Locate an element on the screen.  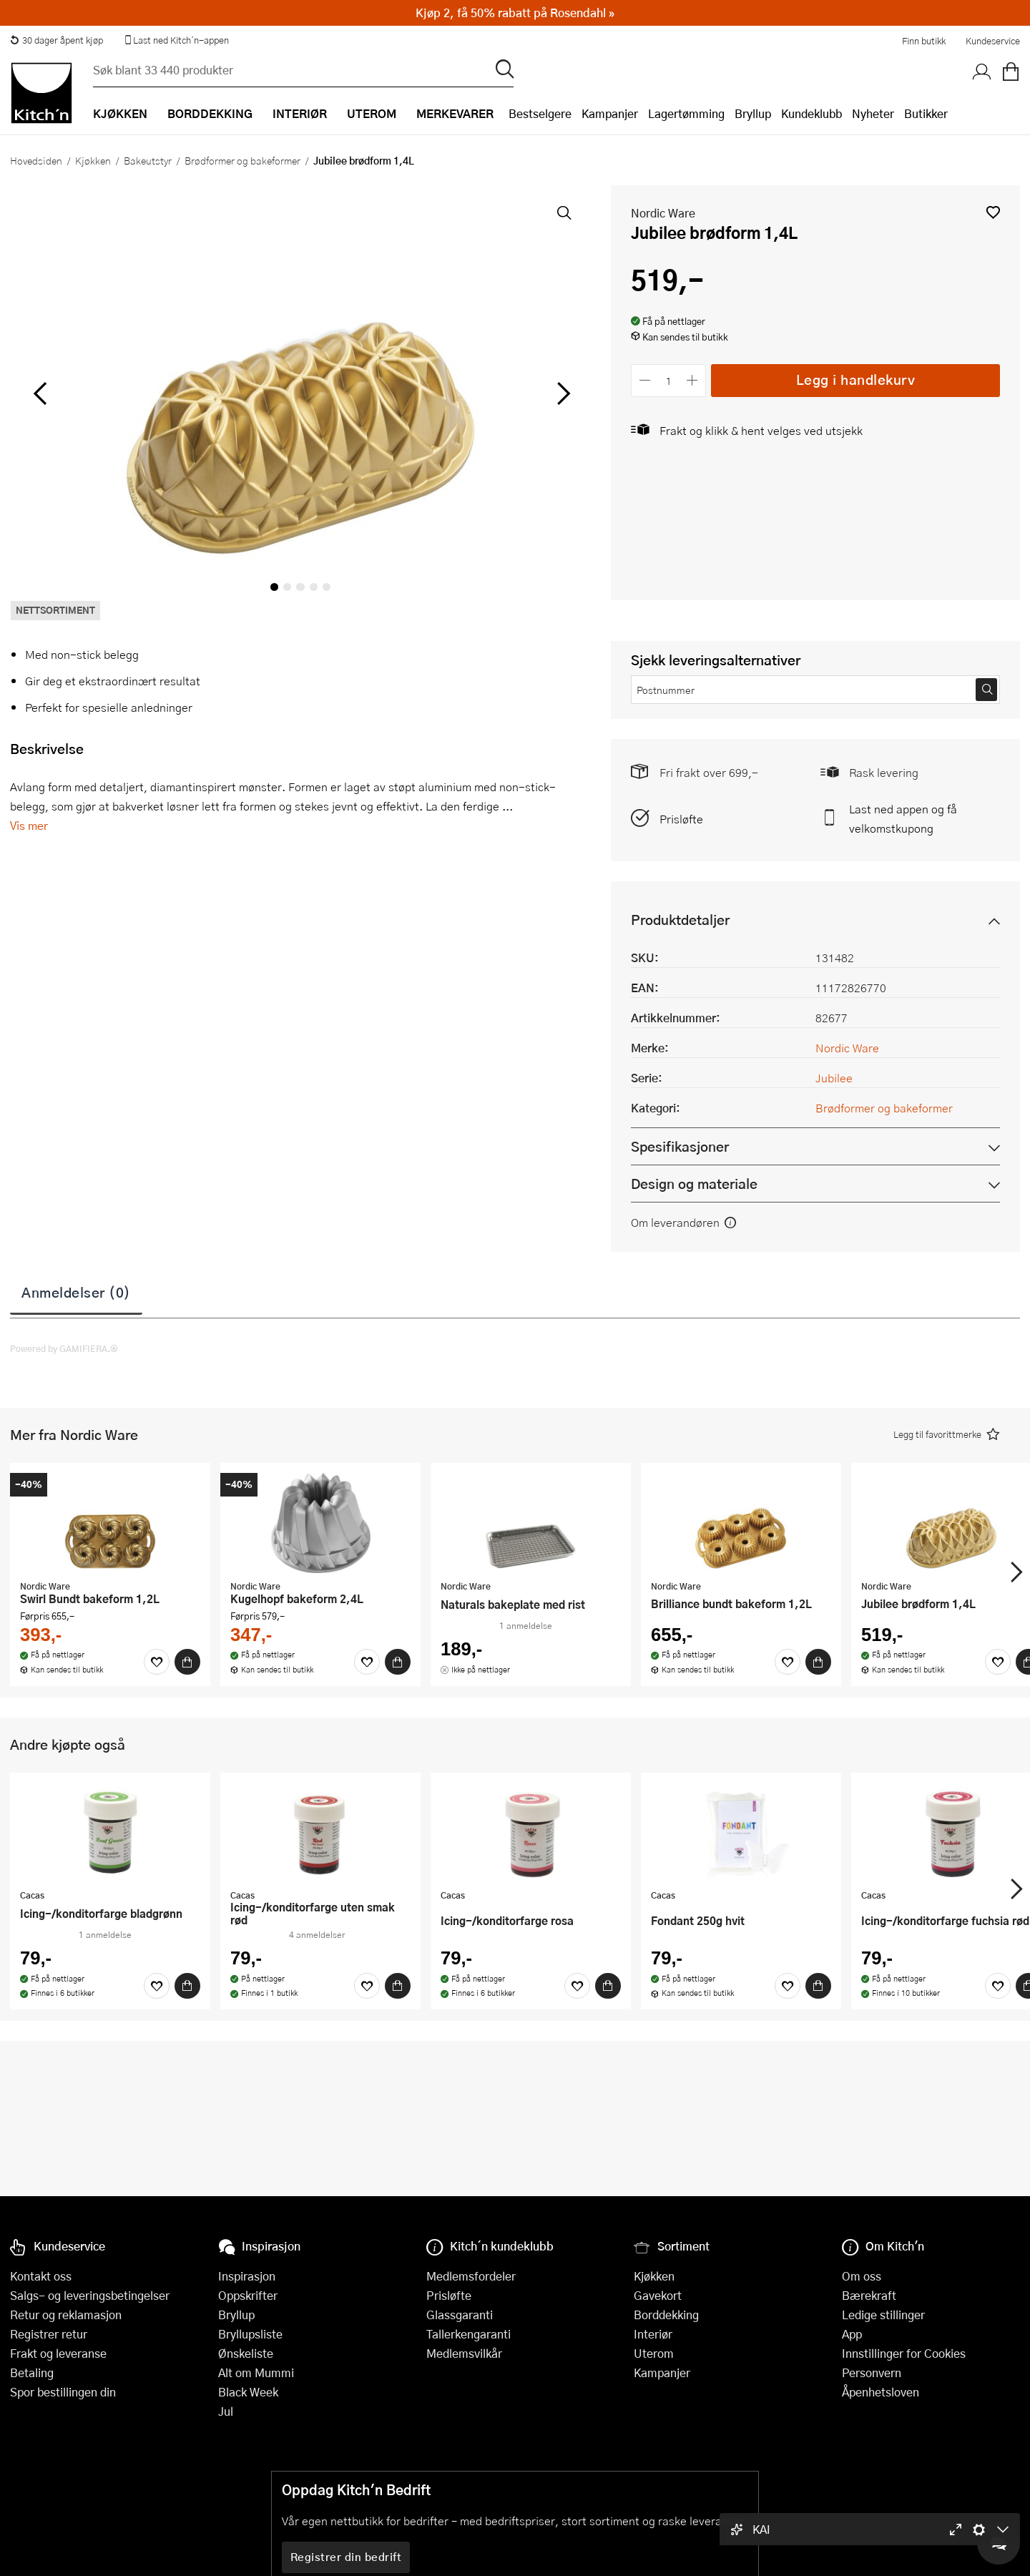
Vis mer is located at coordinates (29, 825).